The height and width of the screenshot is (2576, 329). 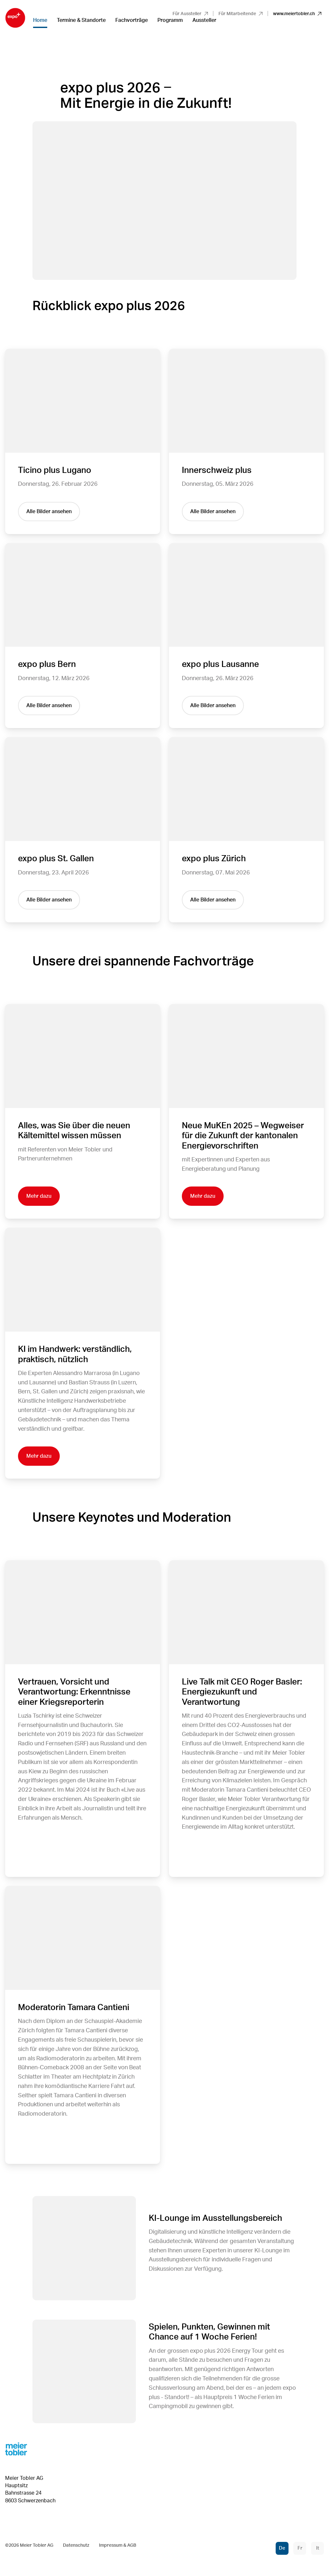 I want to click on Mehr dazu, so click(x=38, y=1196).